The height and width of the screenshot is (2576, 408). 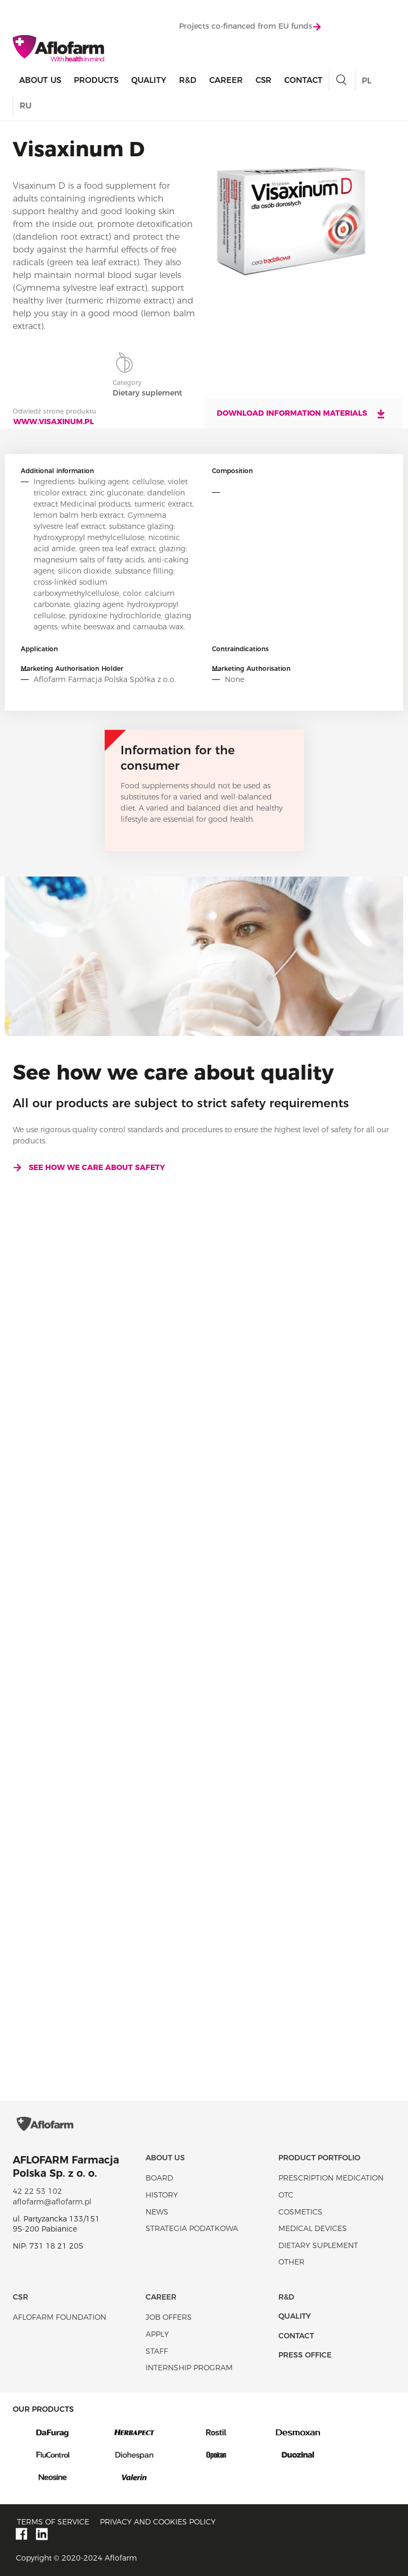 I want to click on RU, so click(x=25, y=105).